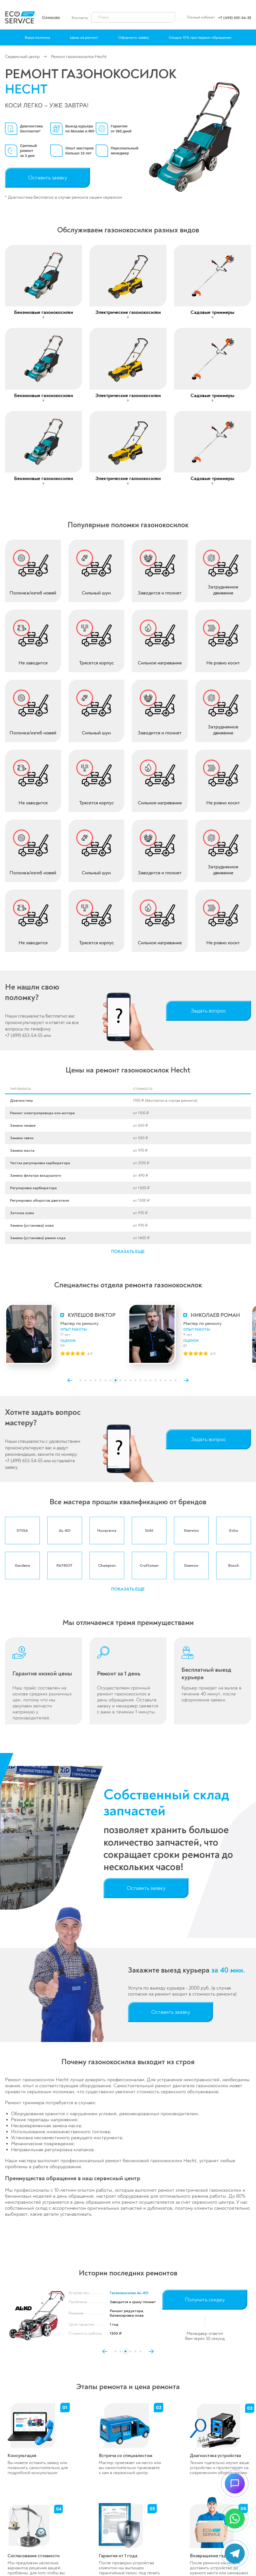 This screenshot has width=256, height=2576. What do you see at coordinates (205, 1853) in the screenshot?
I see `Получить скидку` at bounding box center [205, 1853].